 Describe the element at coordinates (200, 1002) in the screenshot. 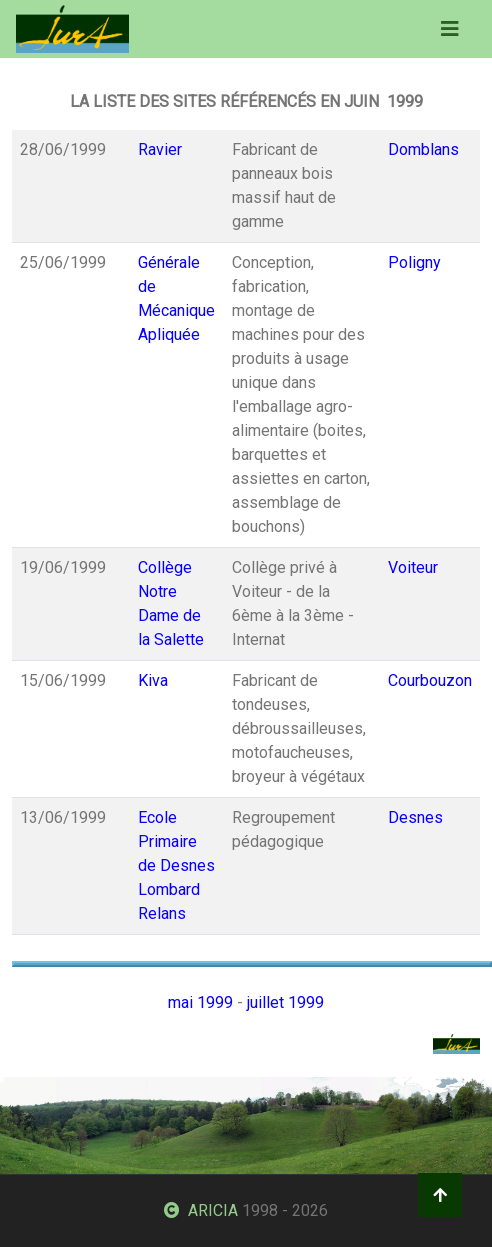

I see `mai 1999` at that location.